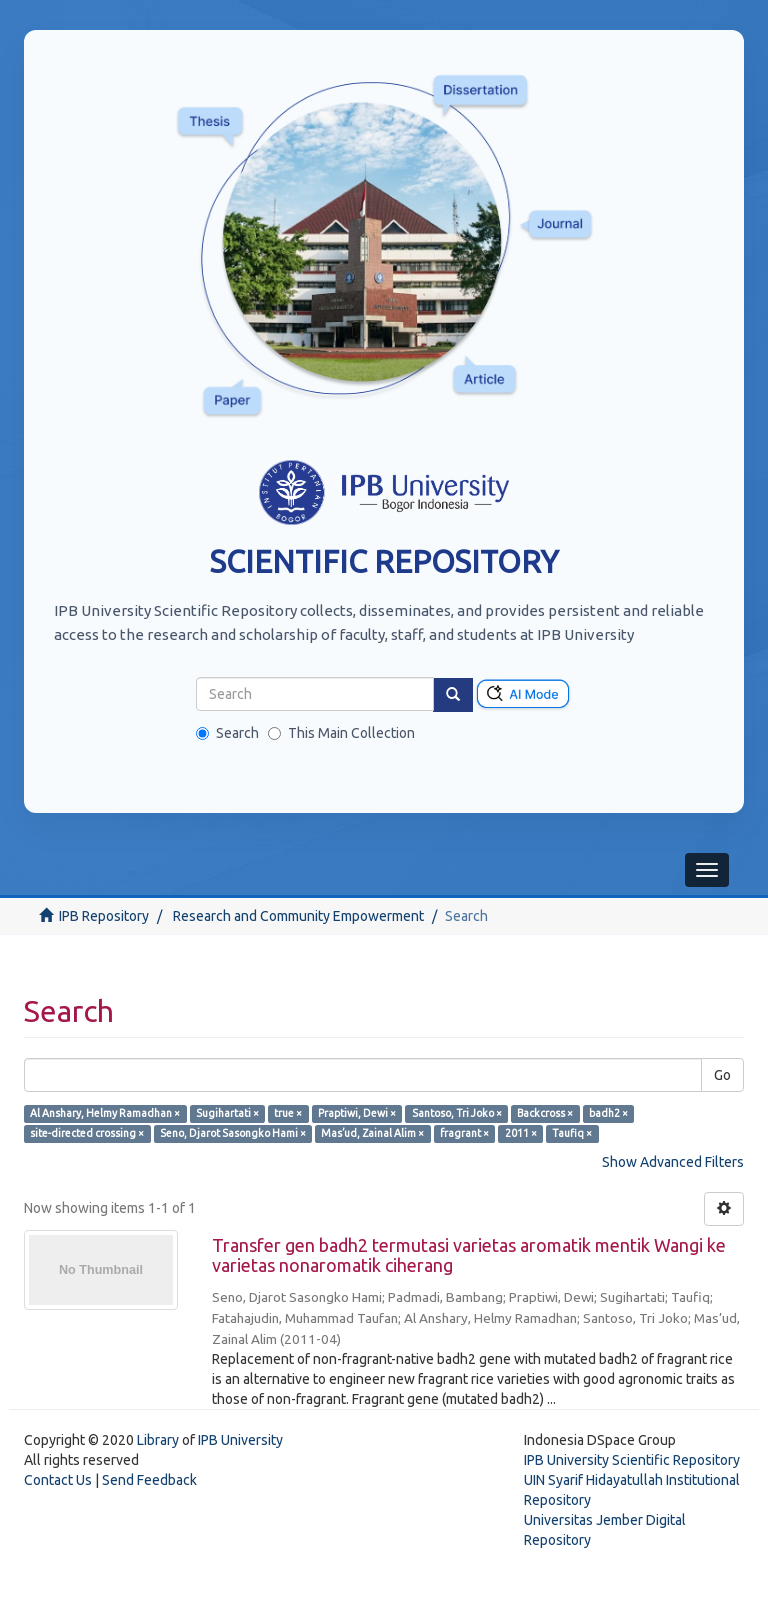 The image size is (768, 1600). What do you see at coordinates (233, 1133) in the screenshot?
I see `Seno, Djarot Sasongko Hami ×` at bounding box center [233, 1133].